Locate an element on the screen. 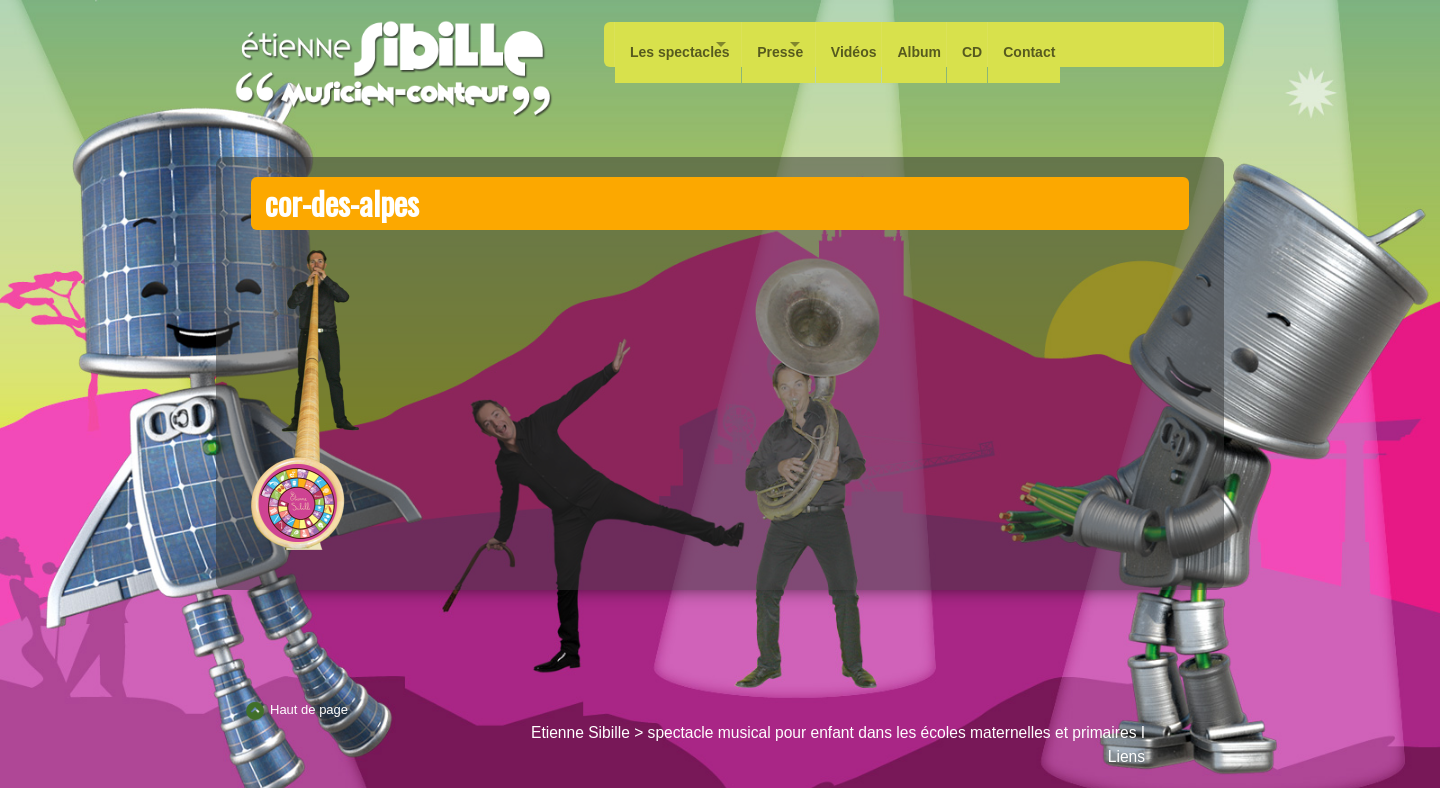  Les spectacles is located at coordinates (680, 44).